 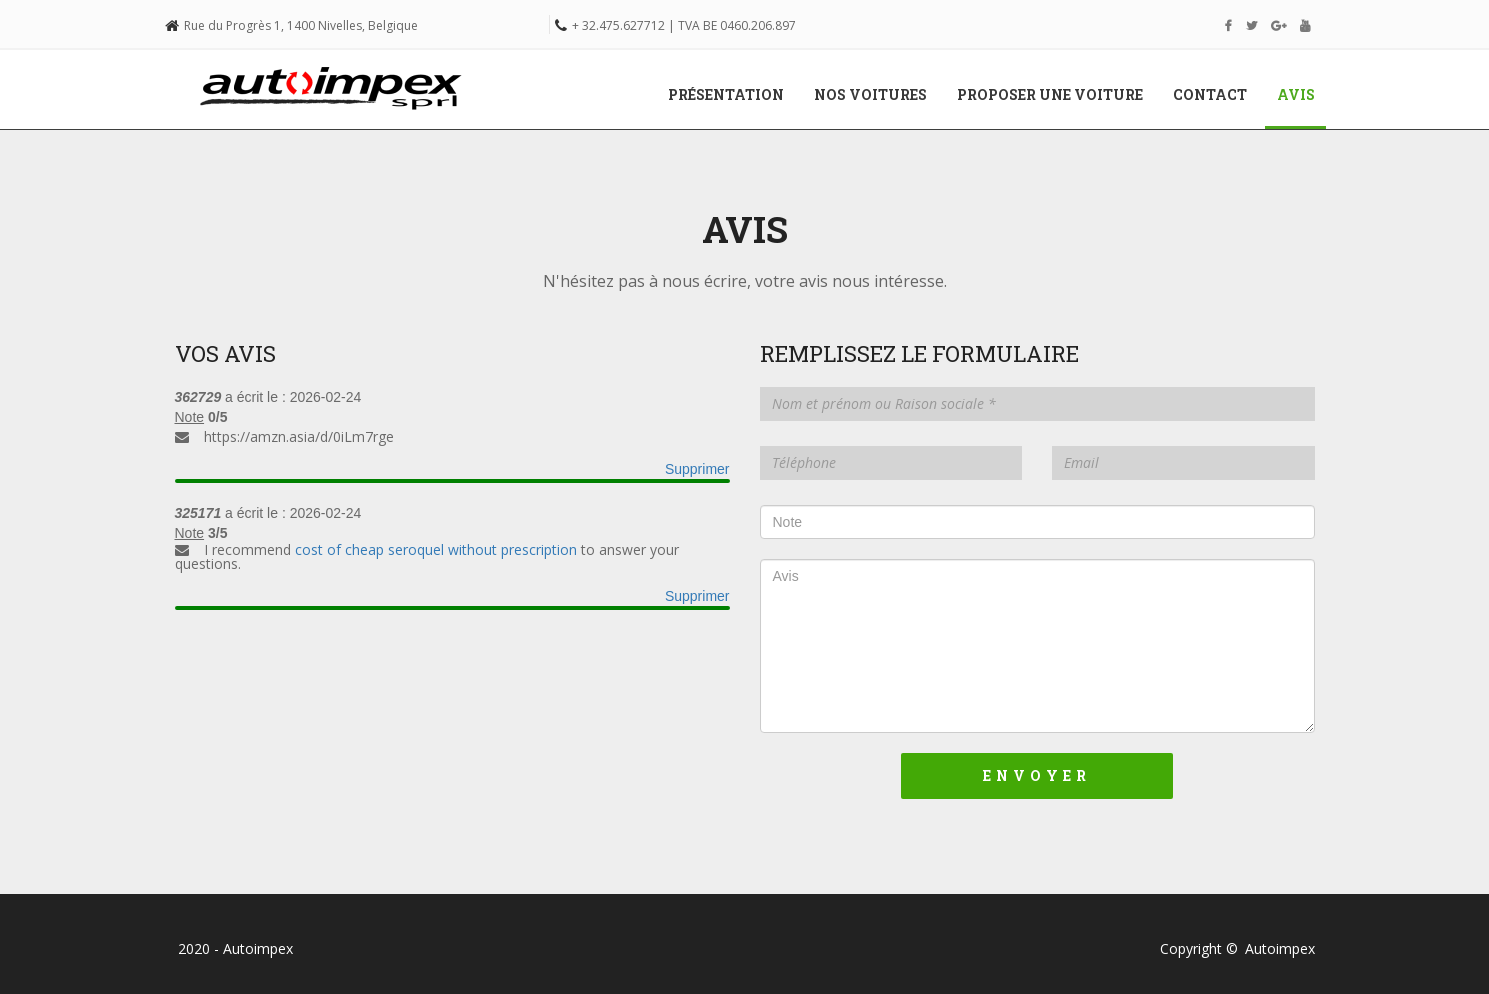 I want to click on Supprimer, so click(x=697, y=469).